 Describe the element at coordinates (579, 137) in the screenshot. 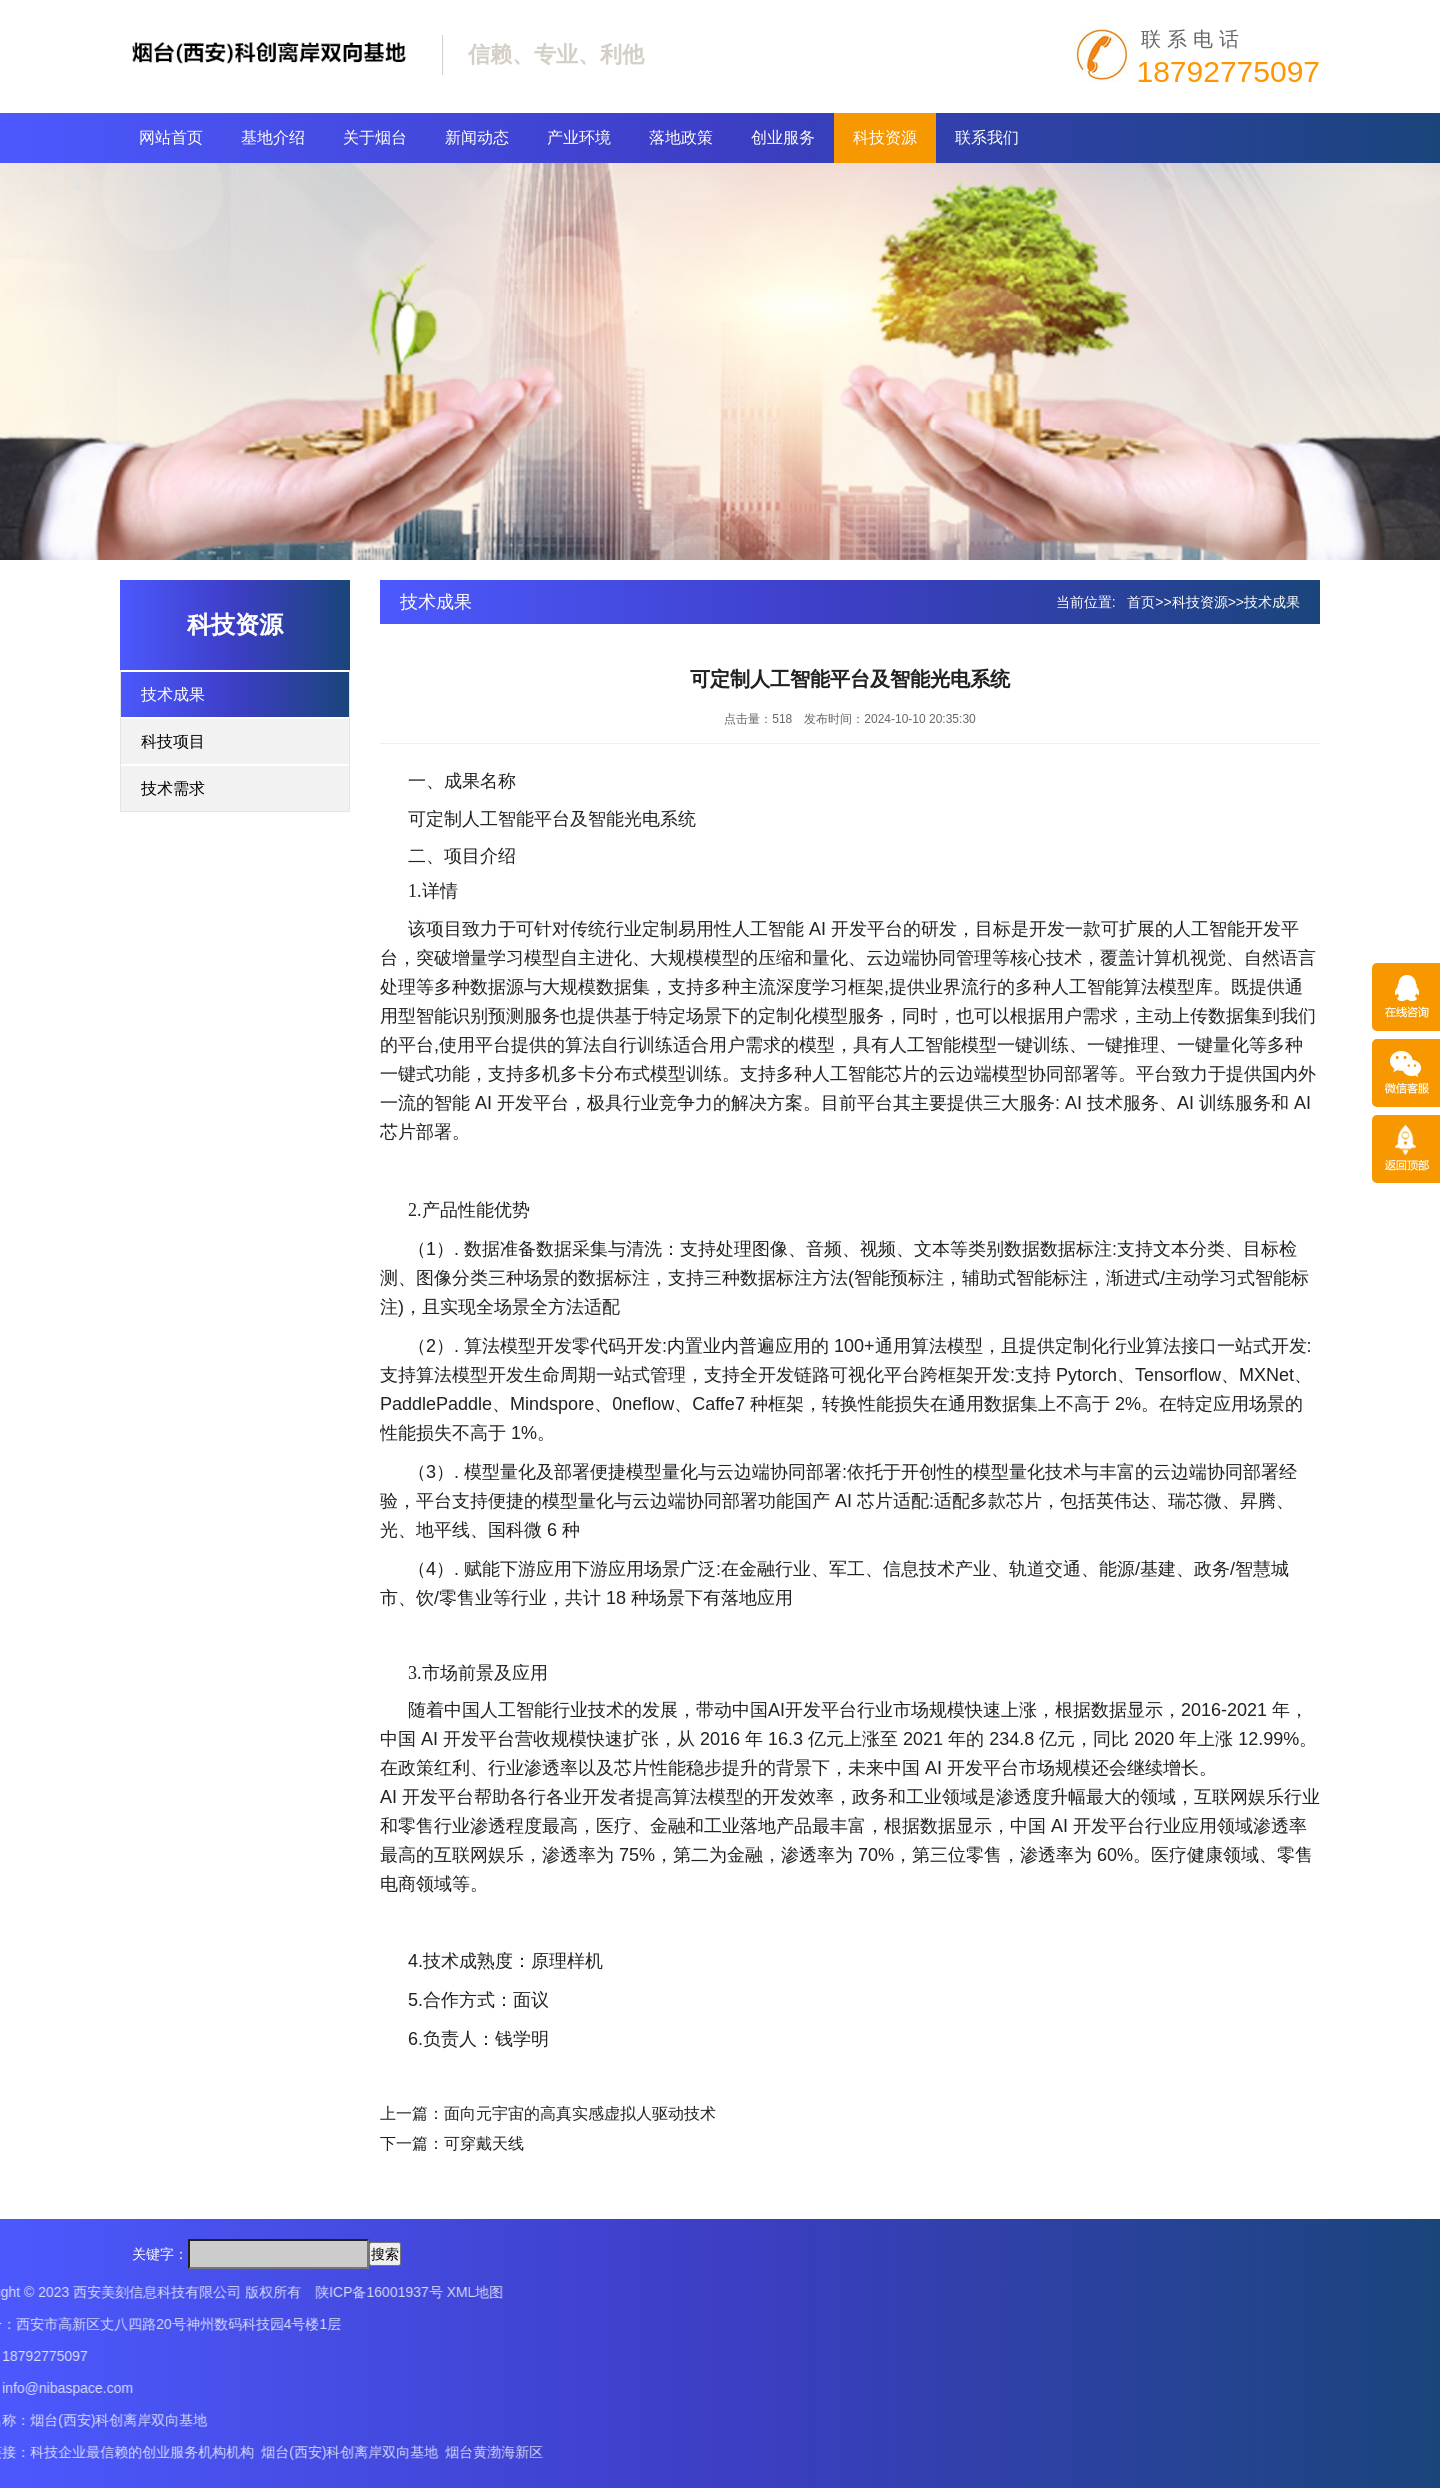

I see `产业环境` at that location.